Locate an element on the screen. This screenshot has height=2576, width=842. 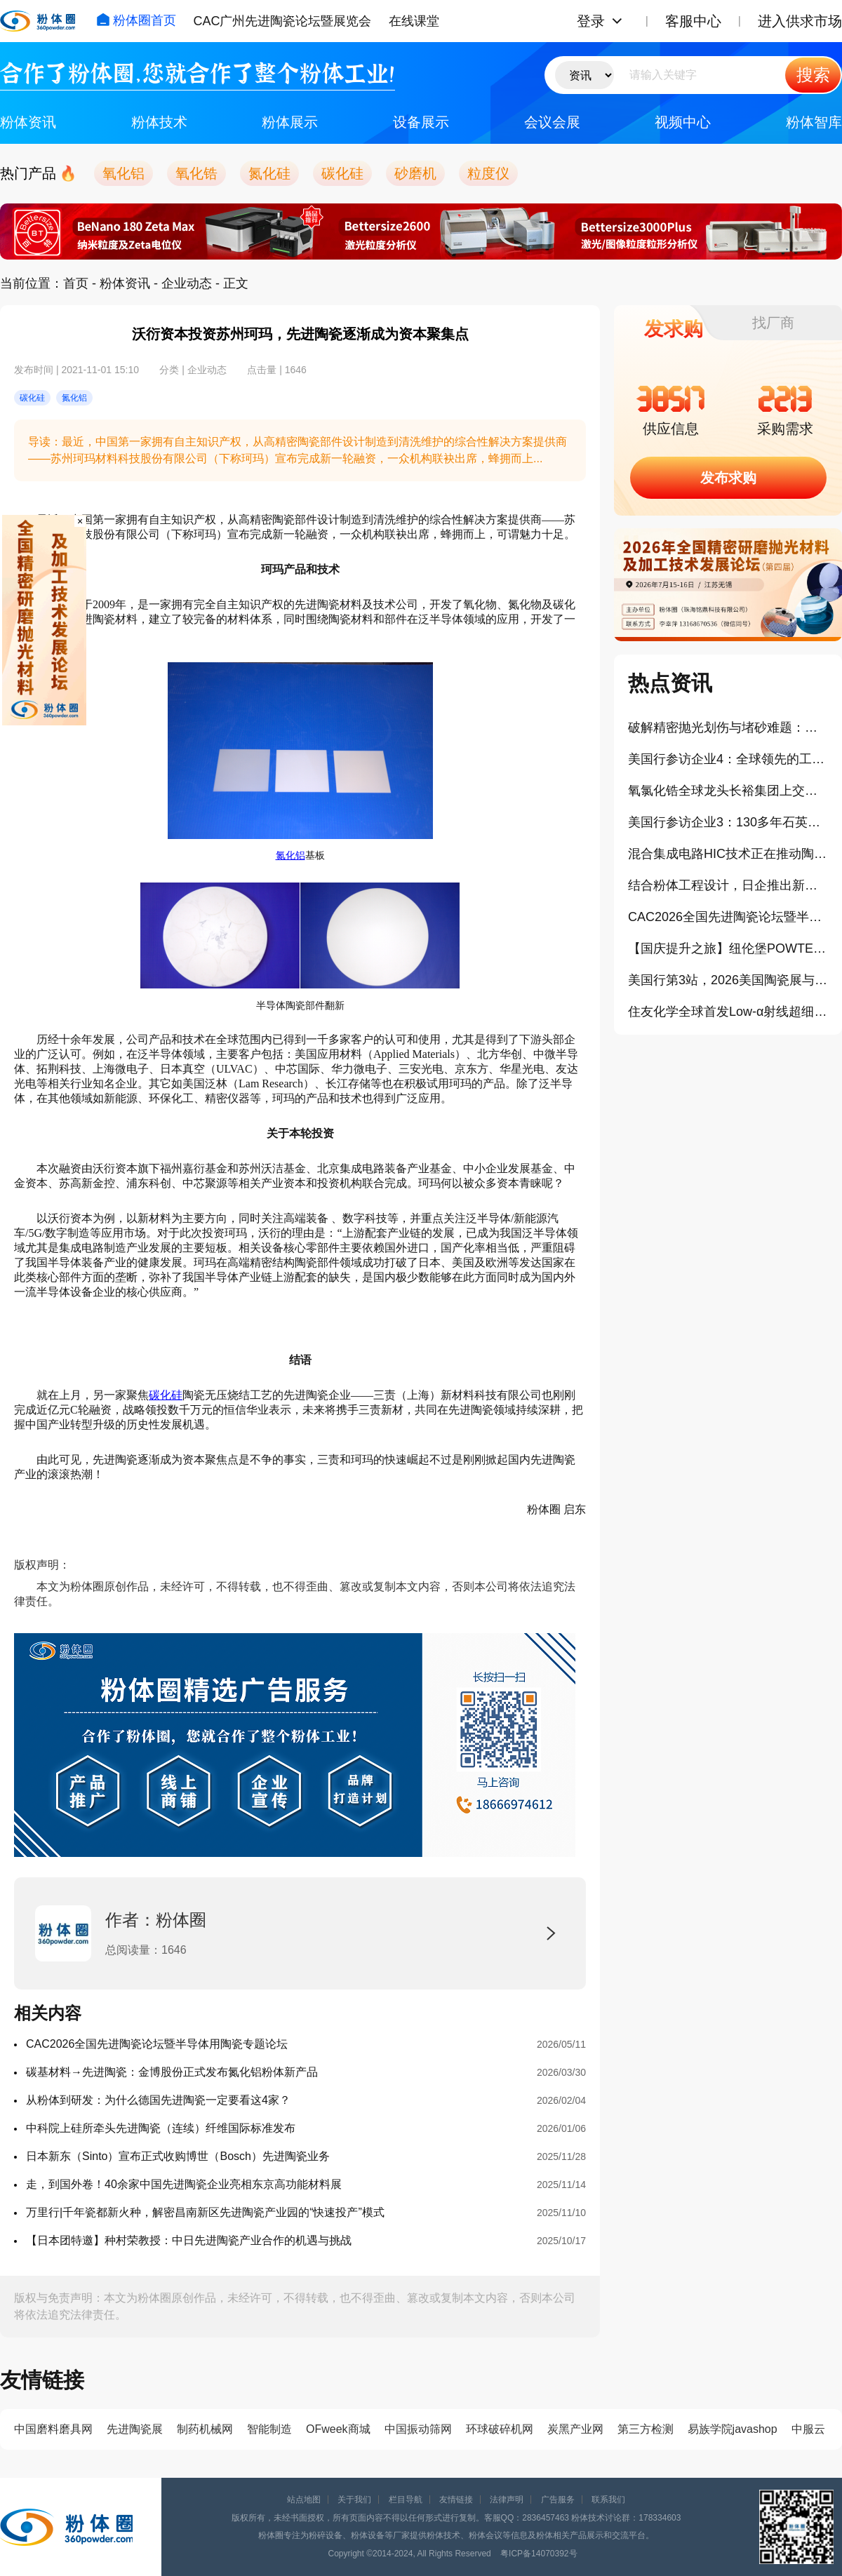
美国行参访企业4：全球领先的工业气体和工程公司林德技术中心 is located at coordinates (728, 759).